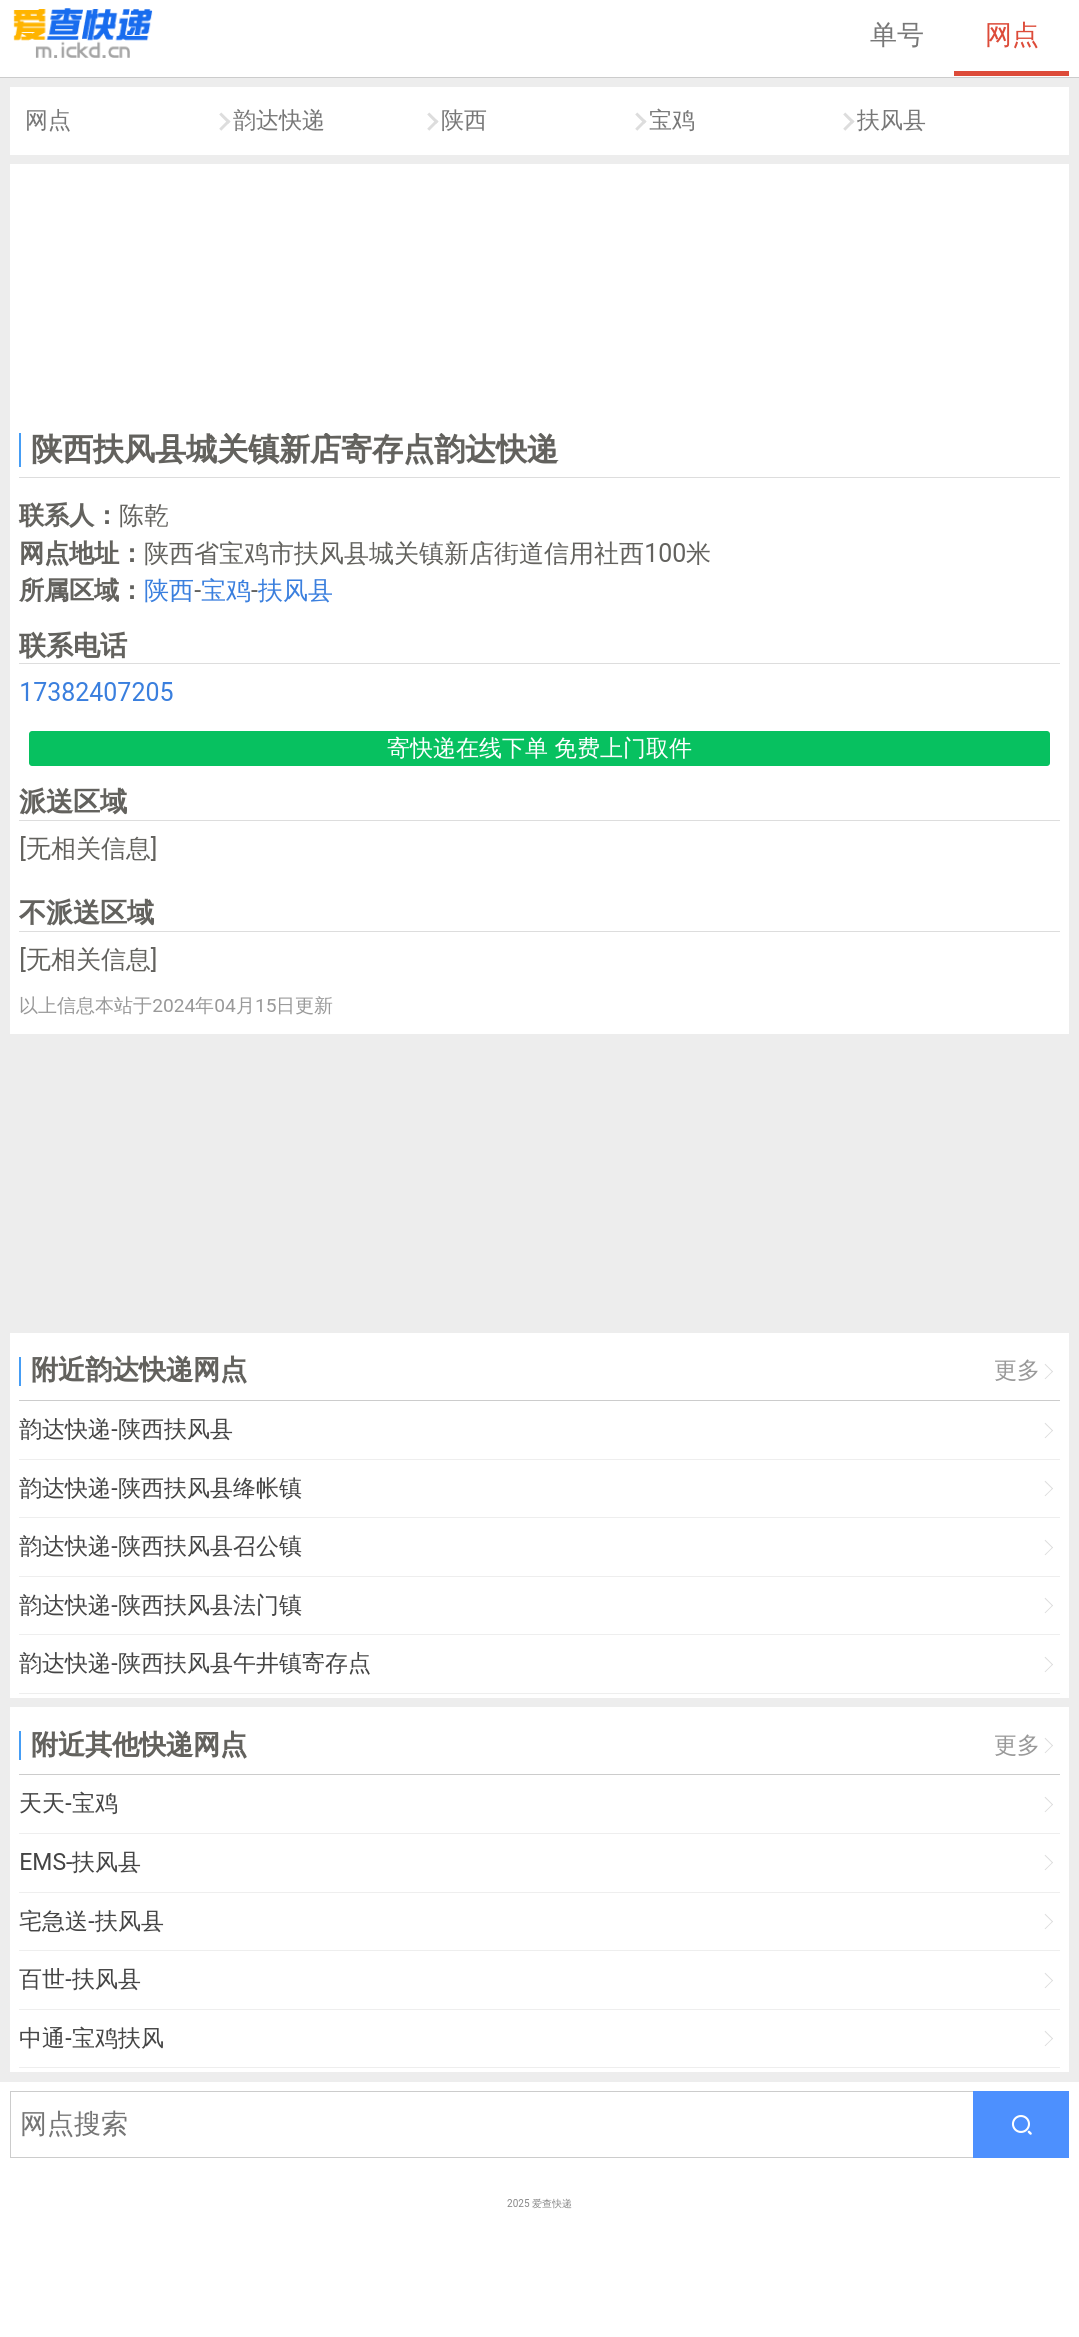  I want to click on 网点, so click(1012, 35).